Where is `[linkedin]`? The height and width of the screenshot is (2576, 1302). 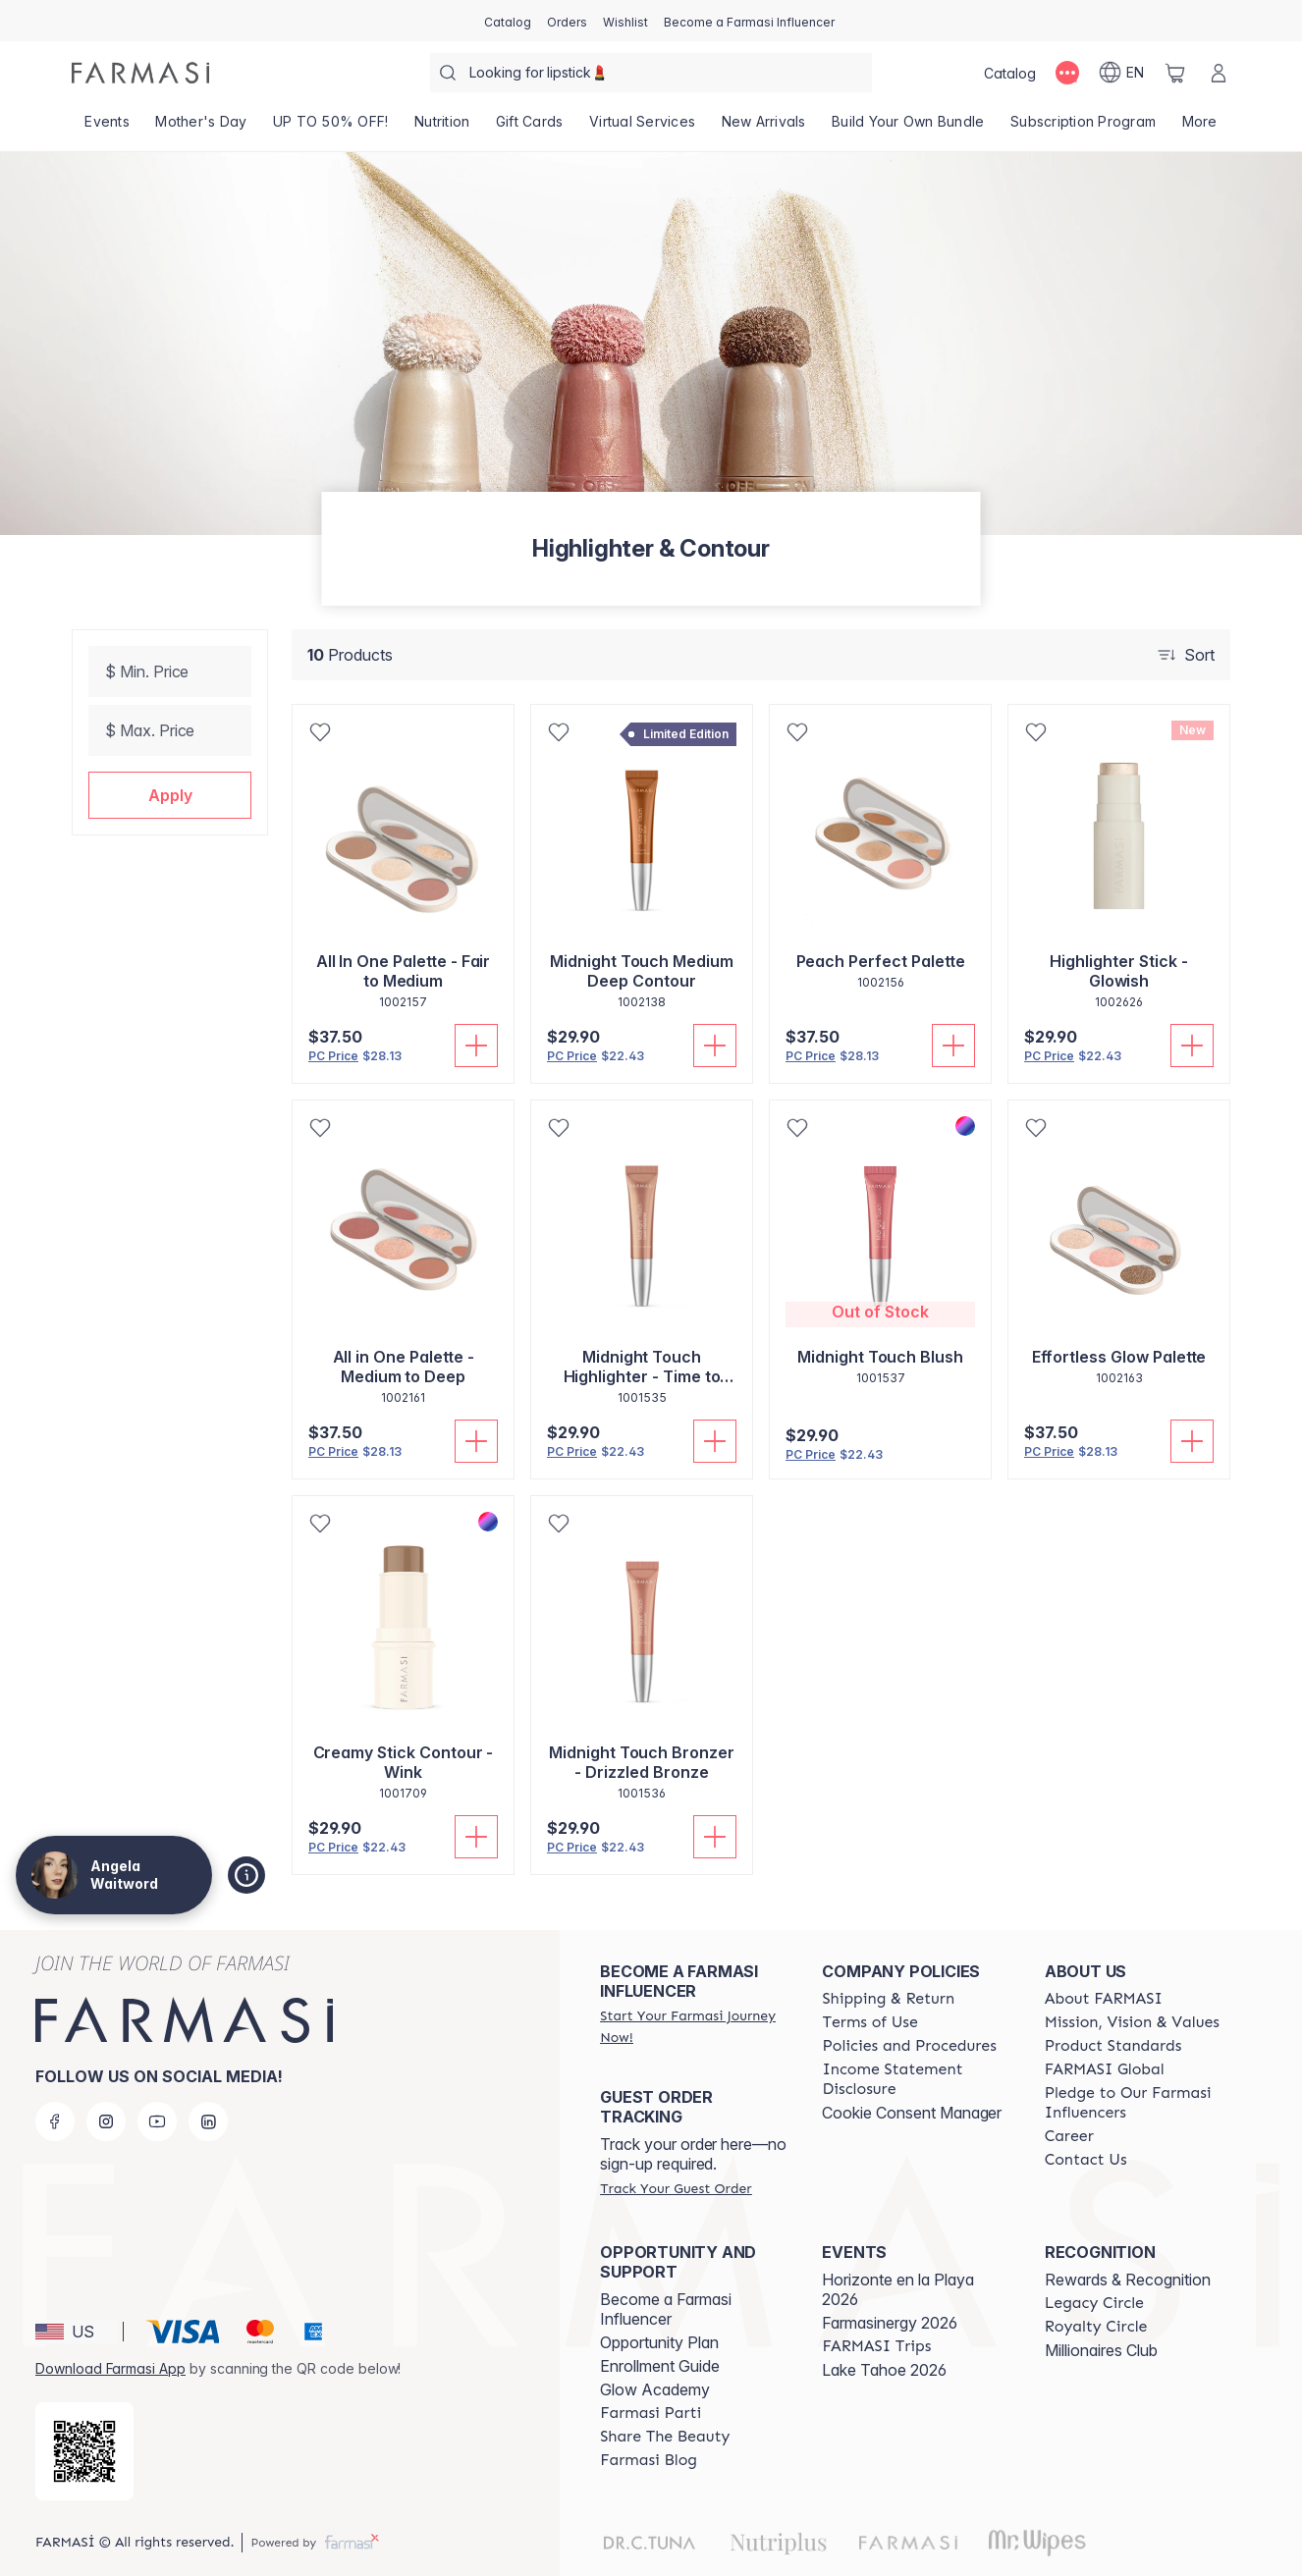
[linkedin] is located at coordinates (208, 2121).